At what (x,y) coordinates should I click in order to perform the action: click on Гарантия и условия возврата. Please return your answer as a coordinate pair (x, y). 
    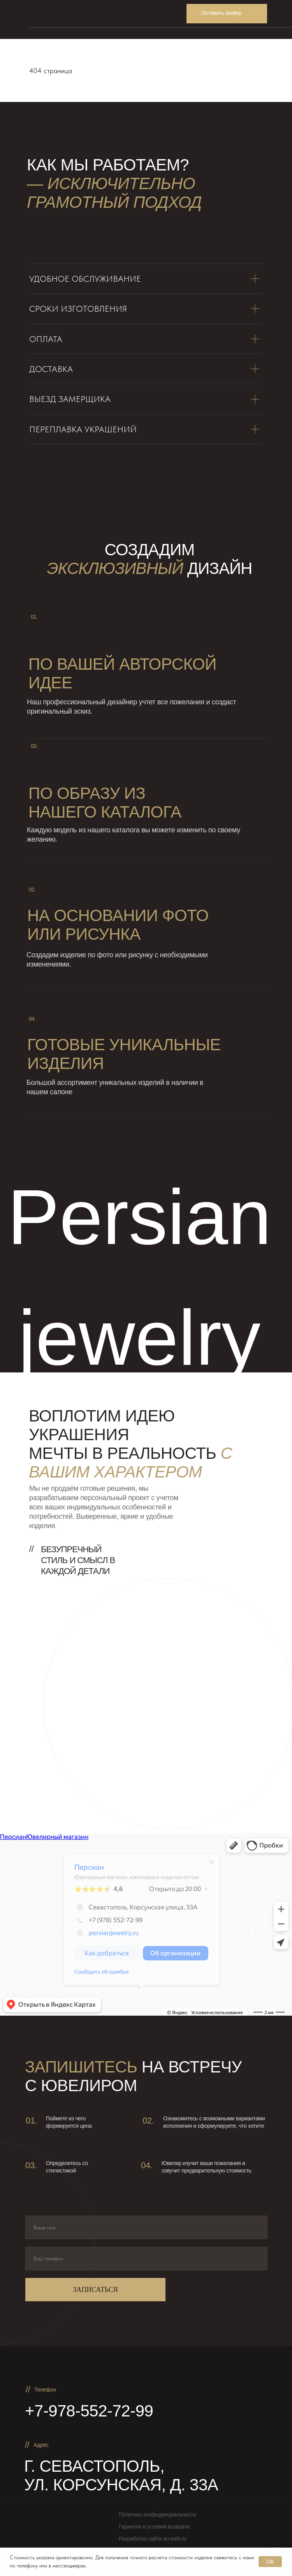
    Looking at the image, I should click on (154, 2526).